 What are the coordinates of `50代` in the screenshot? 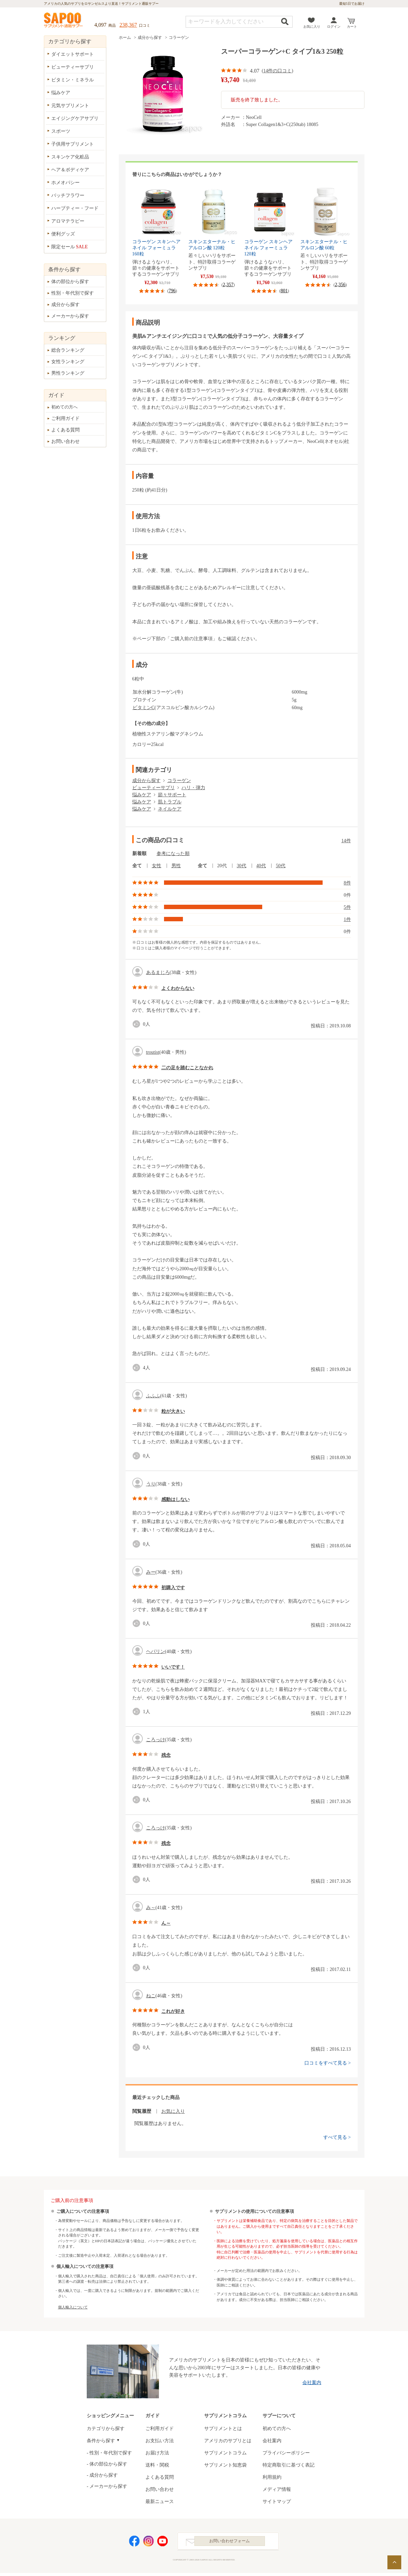 It's located at (280, 865).